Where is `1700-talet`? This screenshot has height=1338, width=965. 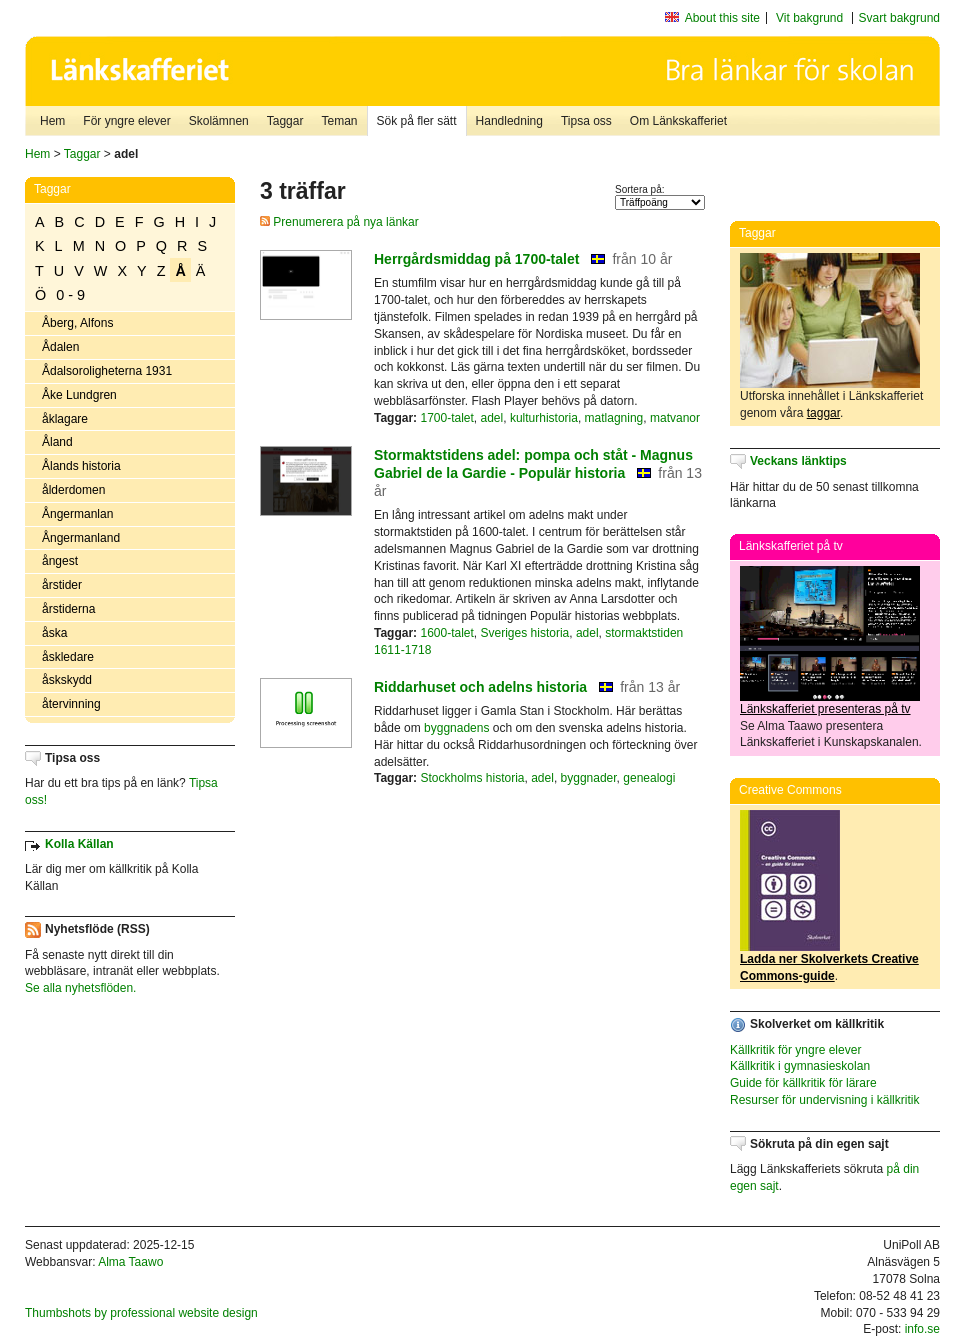 1700-talet is located at coordinates (446, 418).